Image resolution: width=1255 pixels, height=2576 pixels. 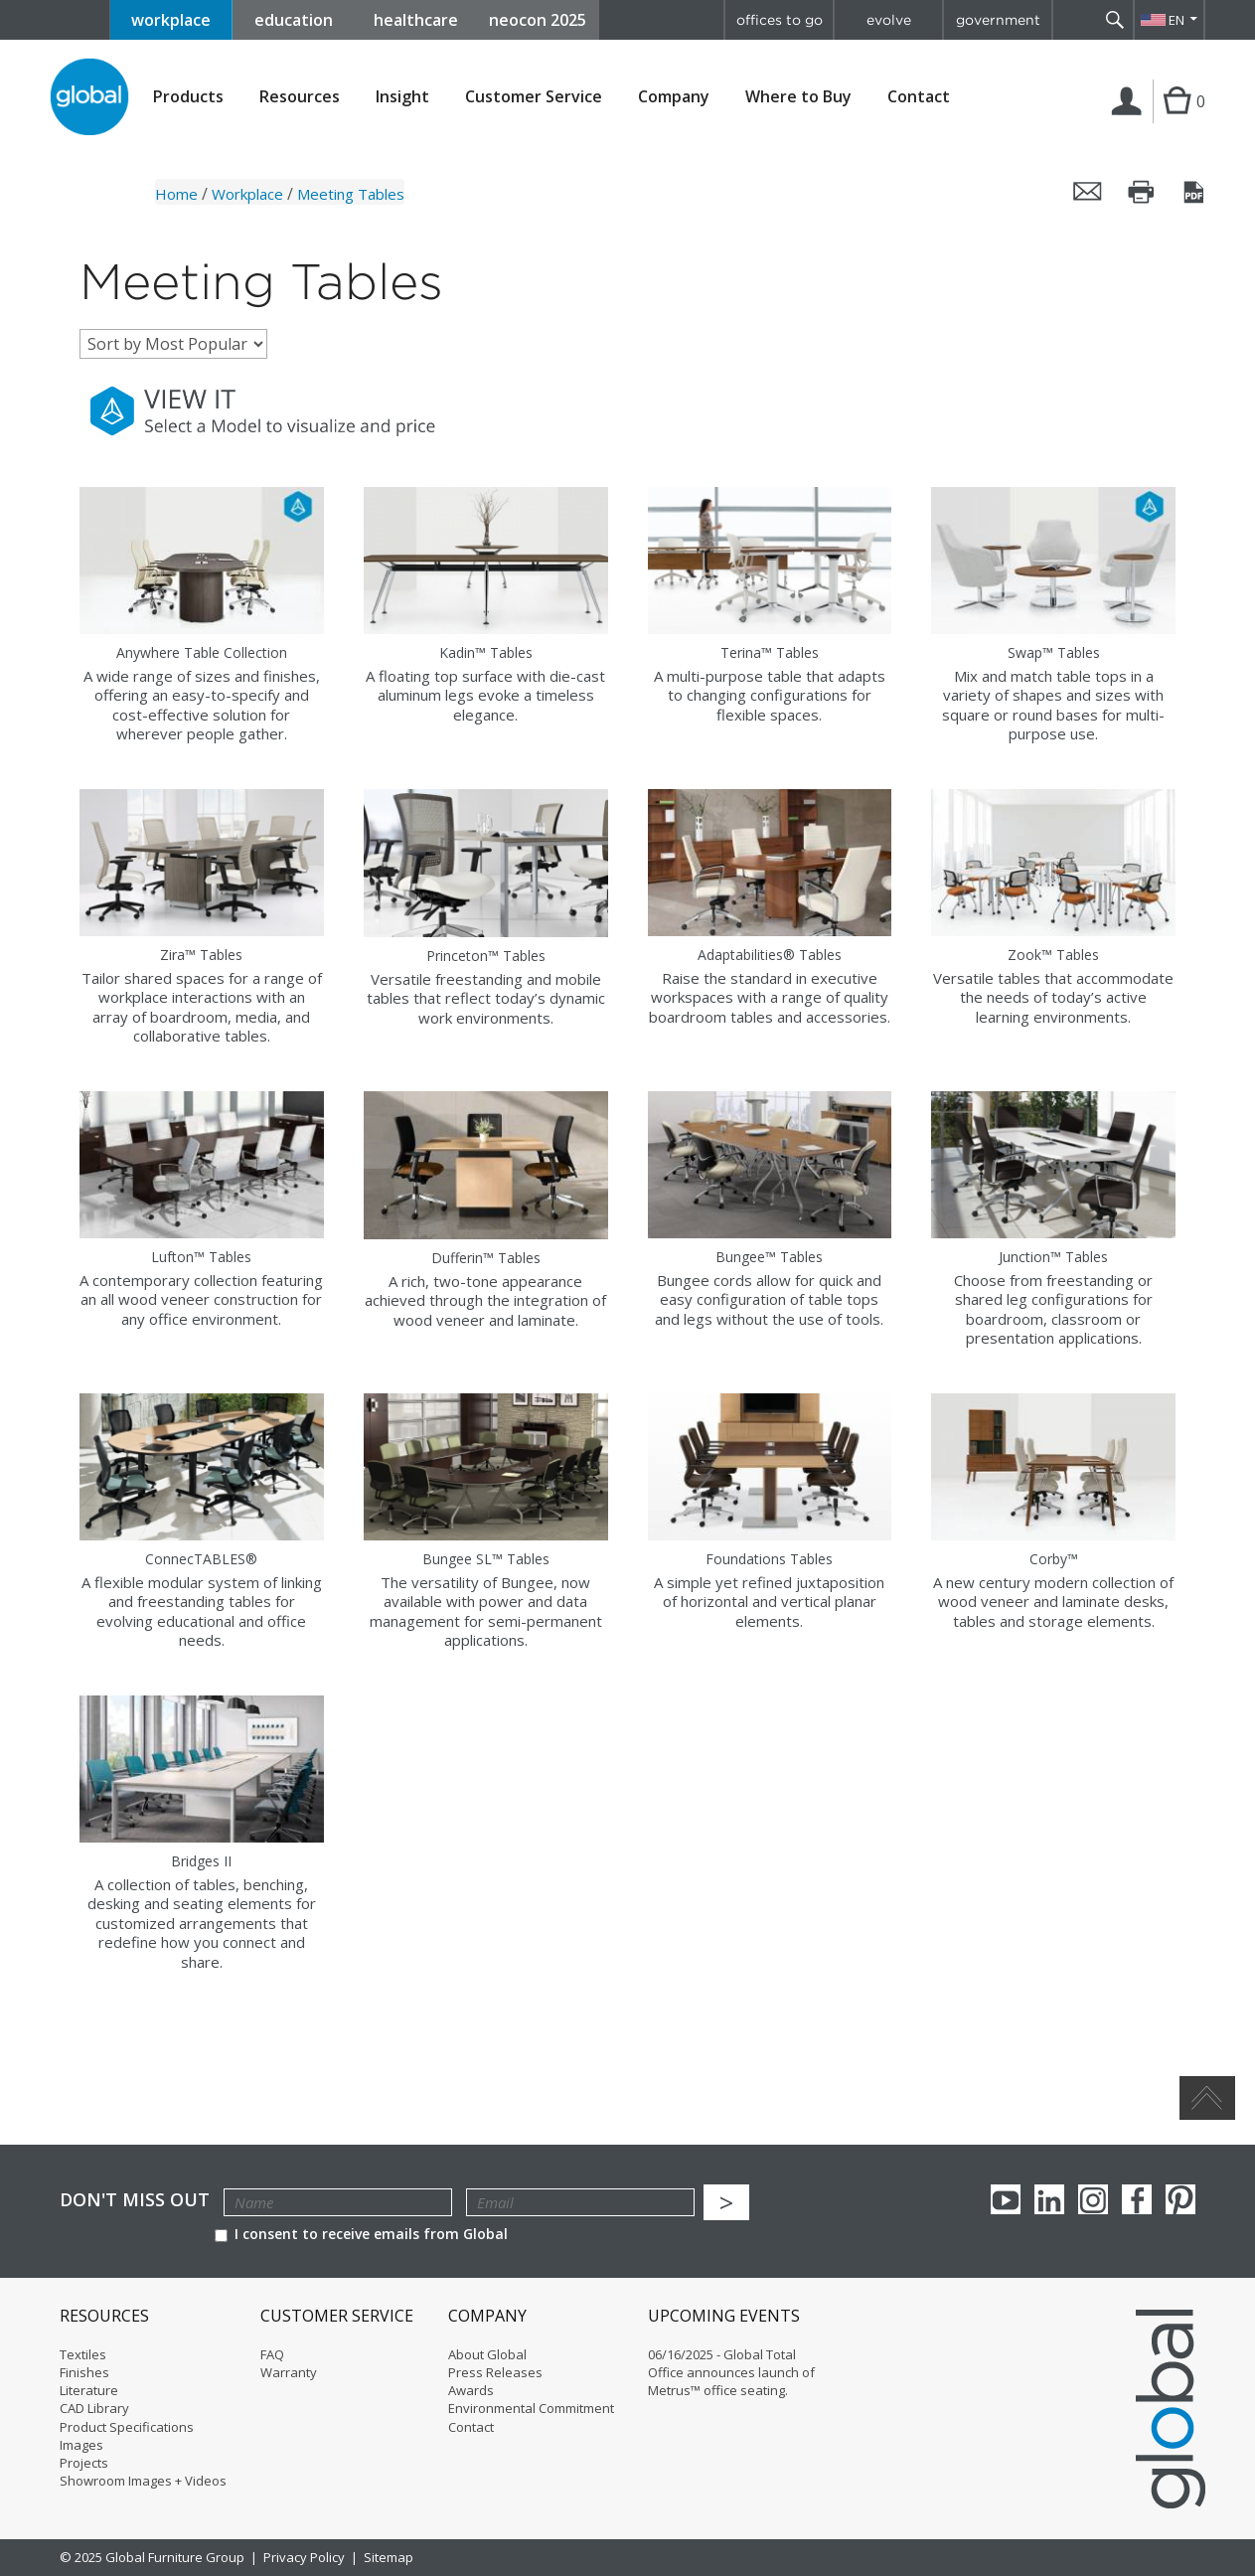 What do you see at coordinates (1174, 121) in the screenshot?
I see `Cart` at bounding box center [1174, 121].